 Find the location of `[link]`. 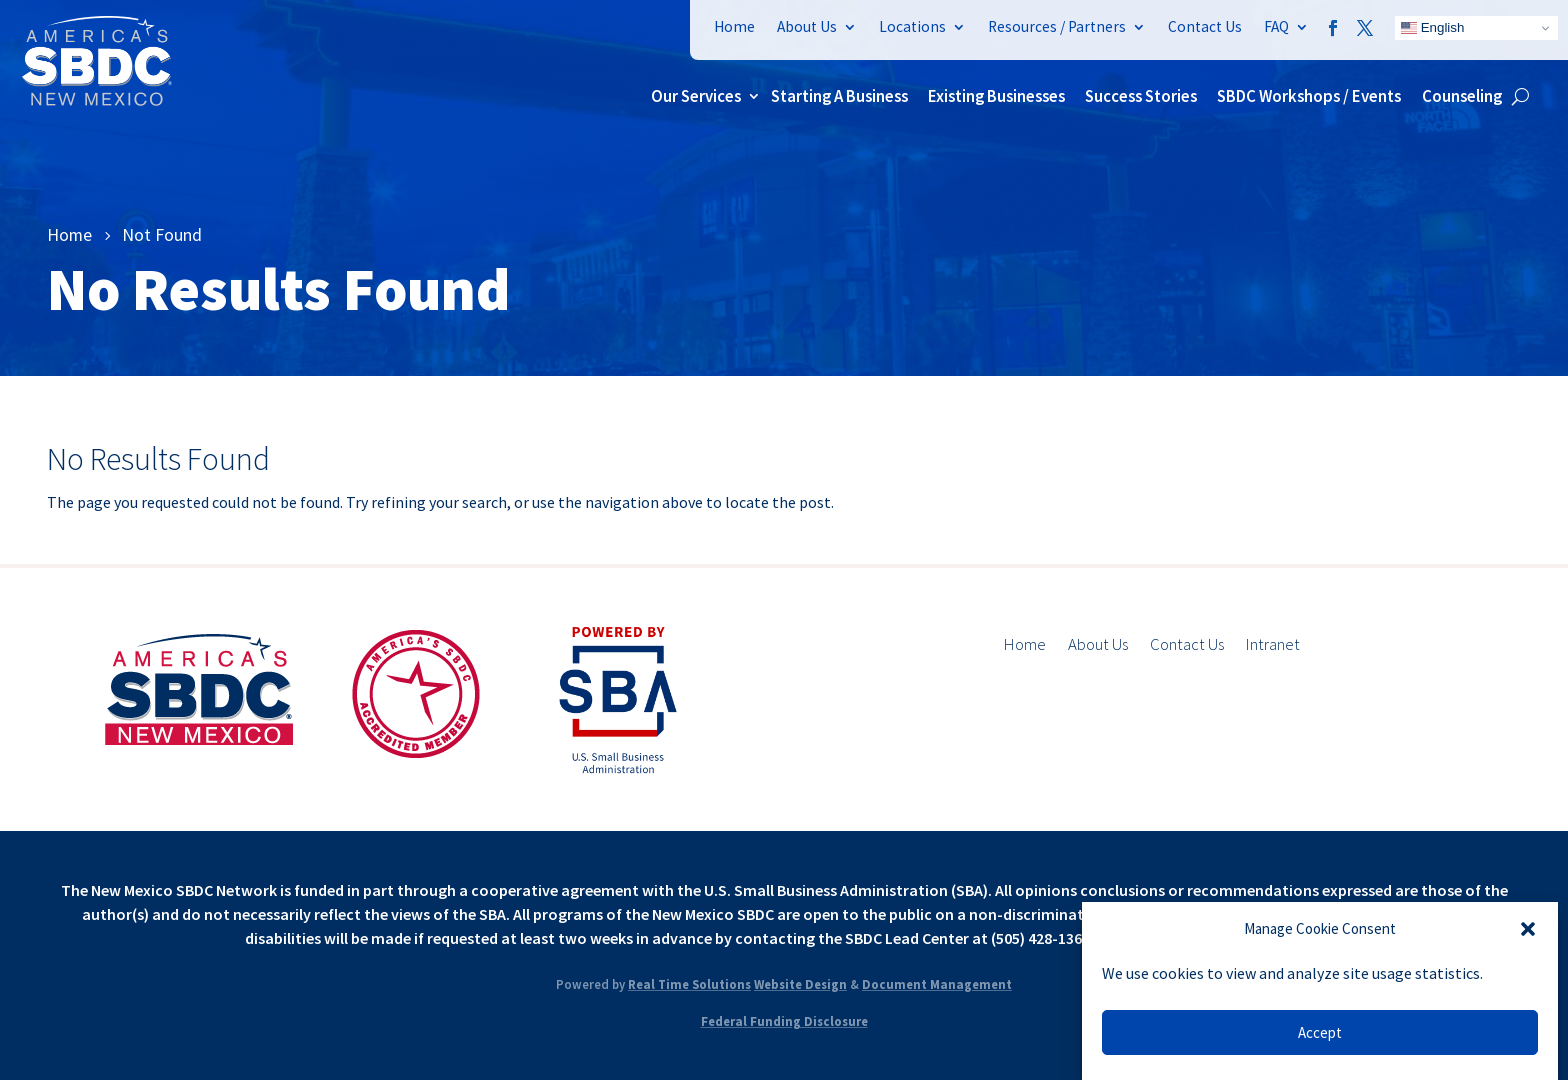

[link] is located at coordinates (97, 100).